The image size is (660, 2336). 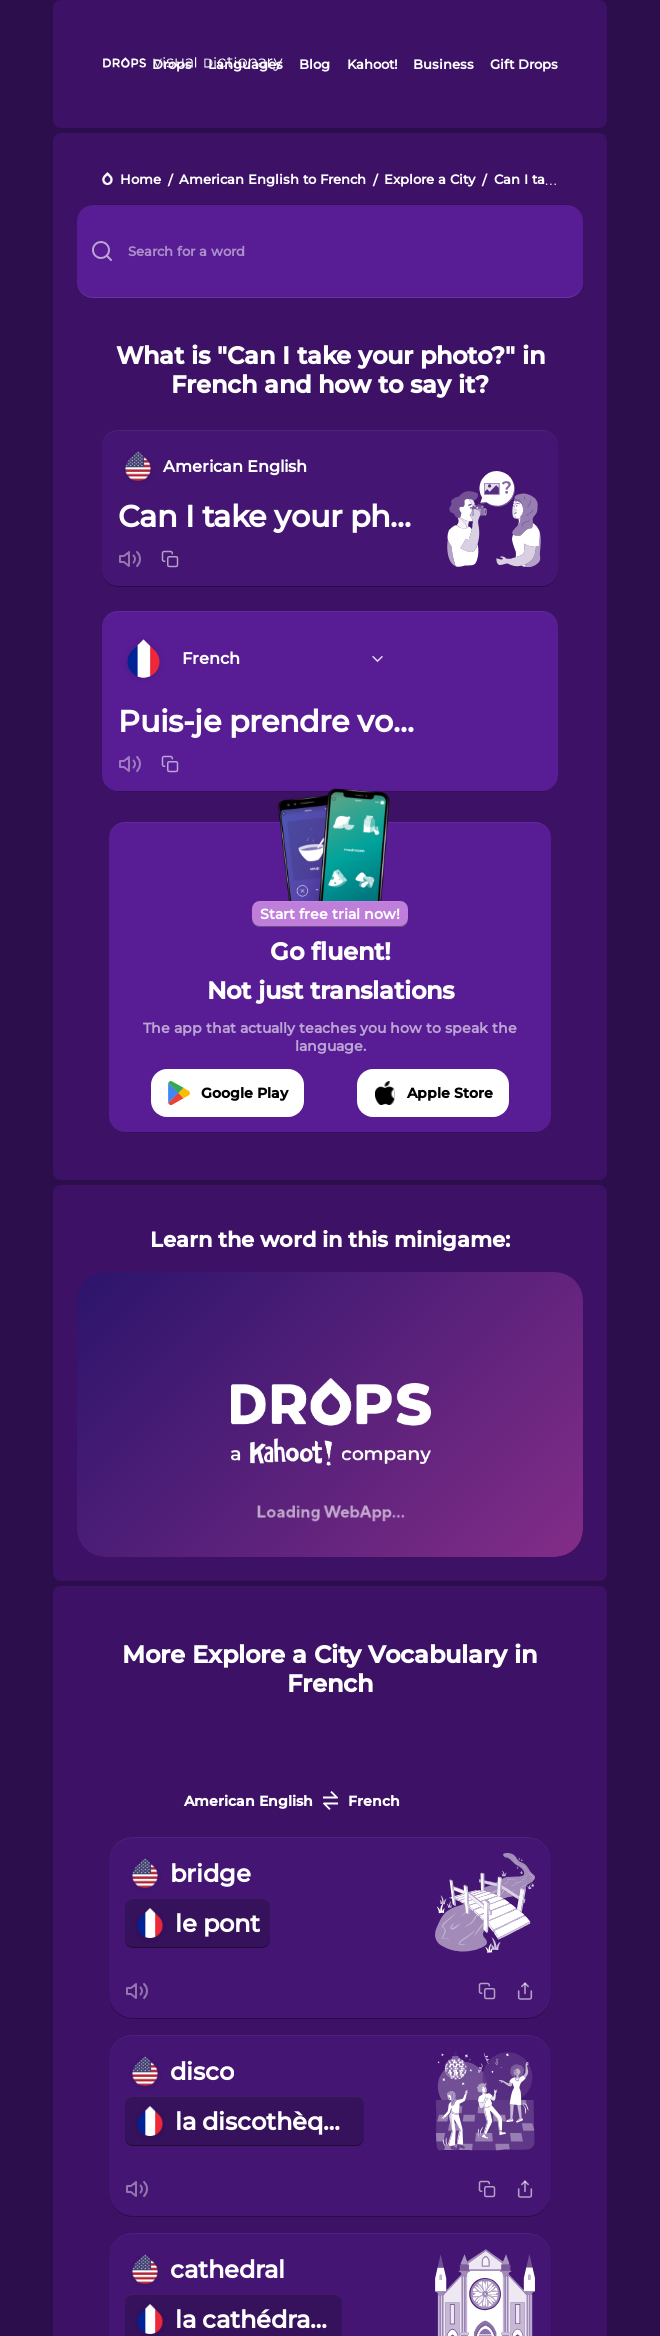 I want to click on Gift Drops, so click(x=524, y=64).